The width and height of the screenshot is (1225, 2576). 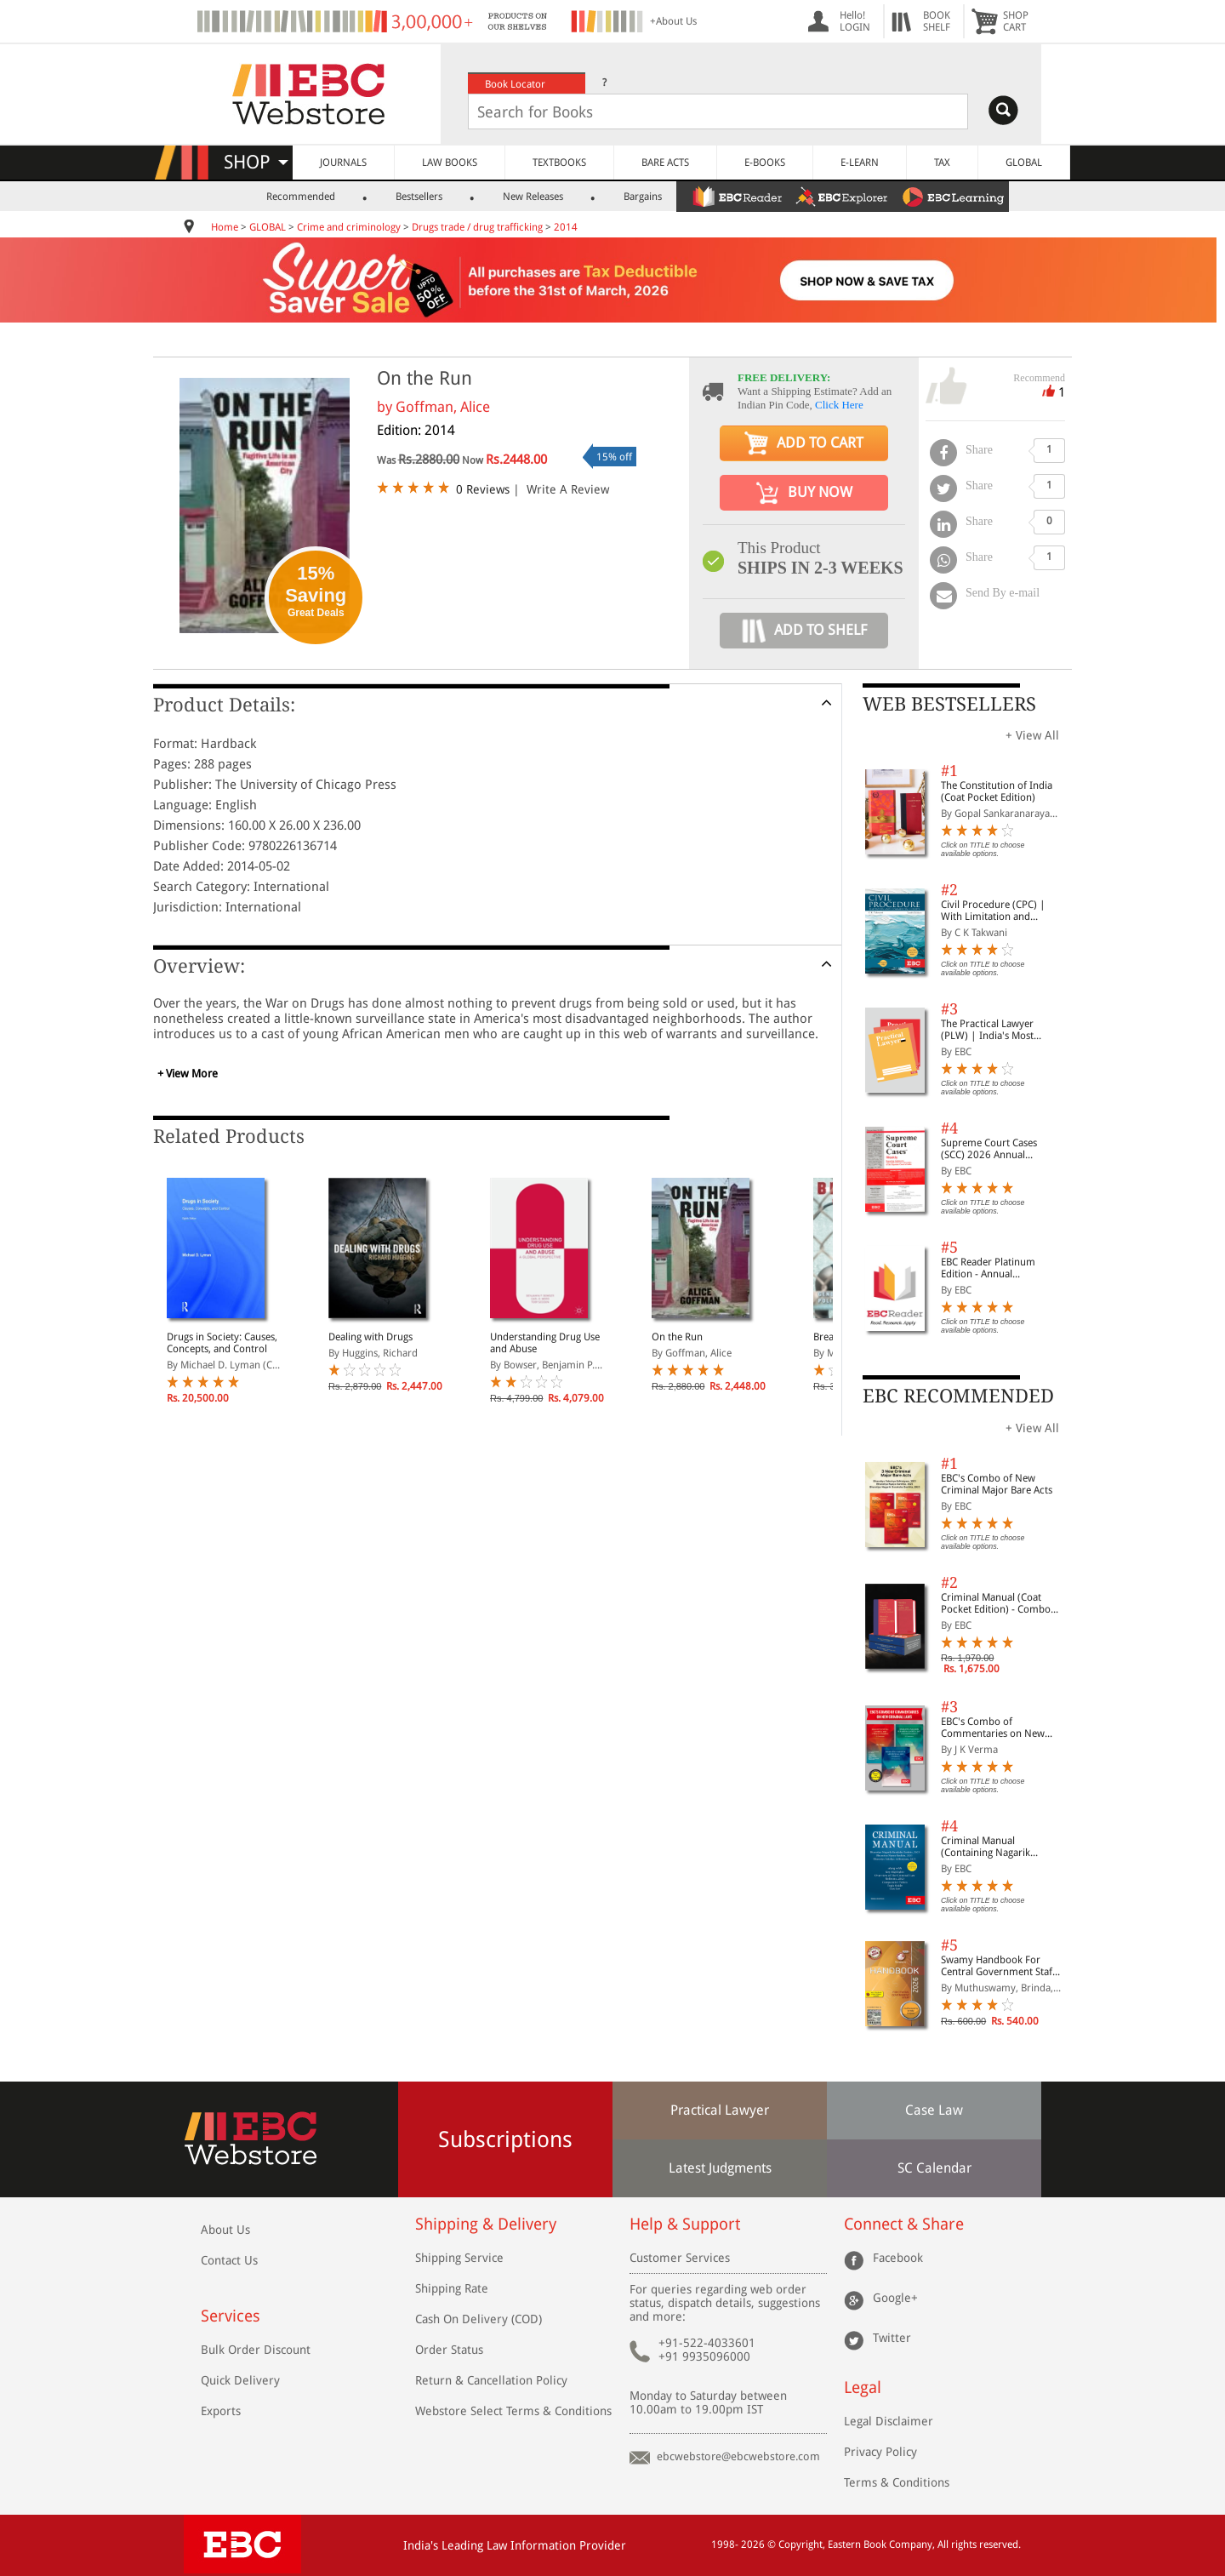 What do you see at coordinates (240, 2380) in the screenshot?
I see `Quick Delivery` at bounding box center [240, 2380].